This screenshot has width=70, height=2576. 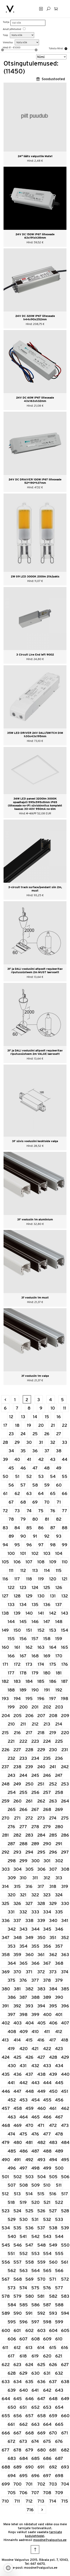 What do you see at coordinates (35, 1843) in the screenshot?
I see `289` at bounding box center [35, 1843].